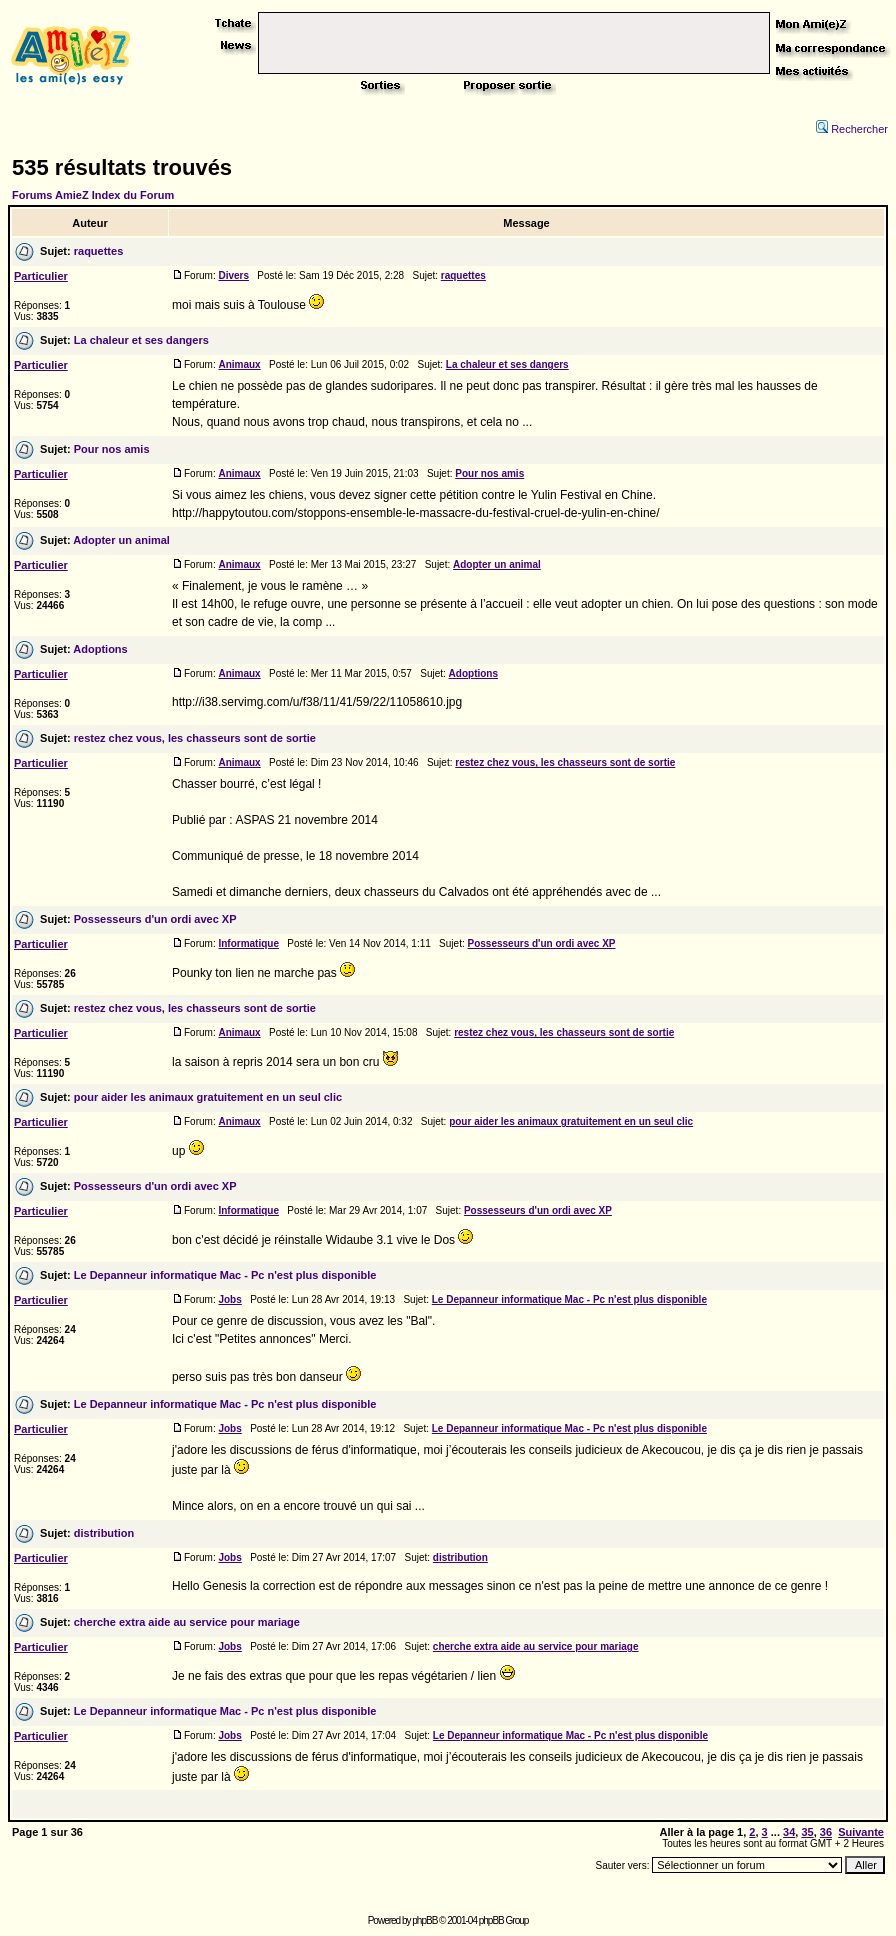  I want to click on 34, so click(789, 1832).